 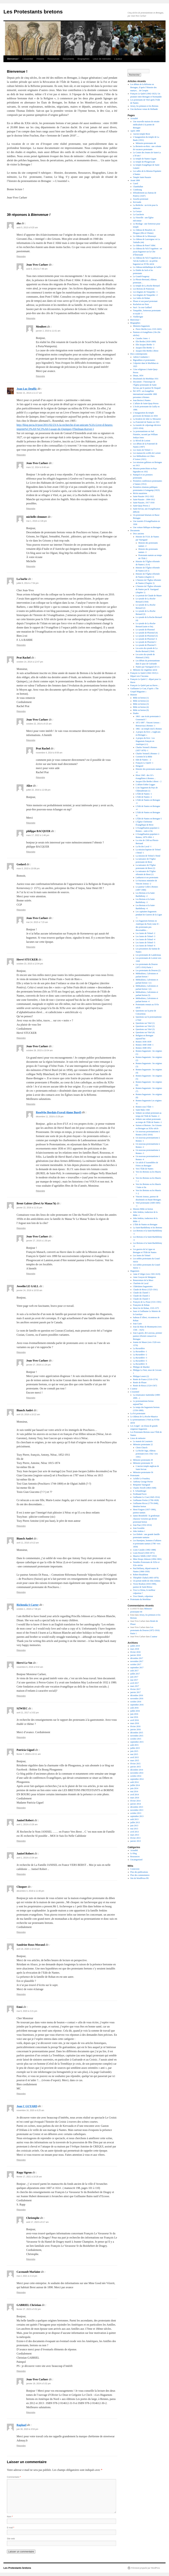 I want to click on Mme Hoops Johnson (1894-1983), so click(x=147, y=1559).